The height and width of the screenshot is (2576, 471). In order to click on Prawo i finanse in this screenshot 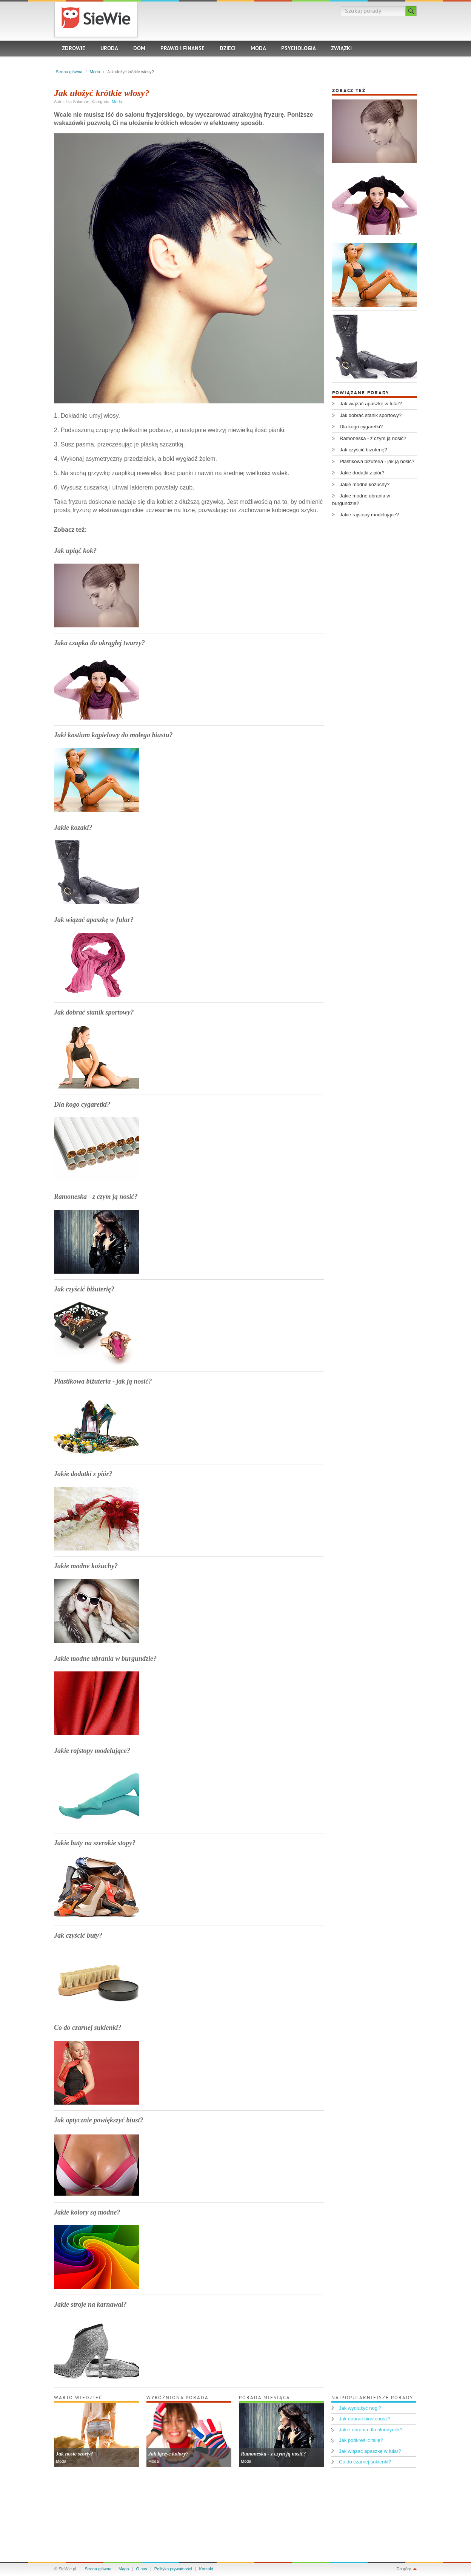, I will do `click(182, 49)`.